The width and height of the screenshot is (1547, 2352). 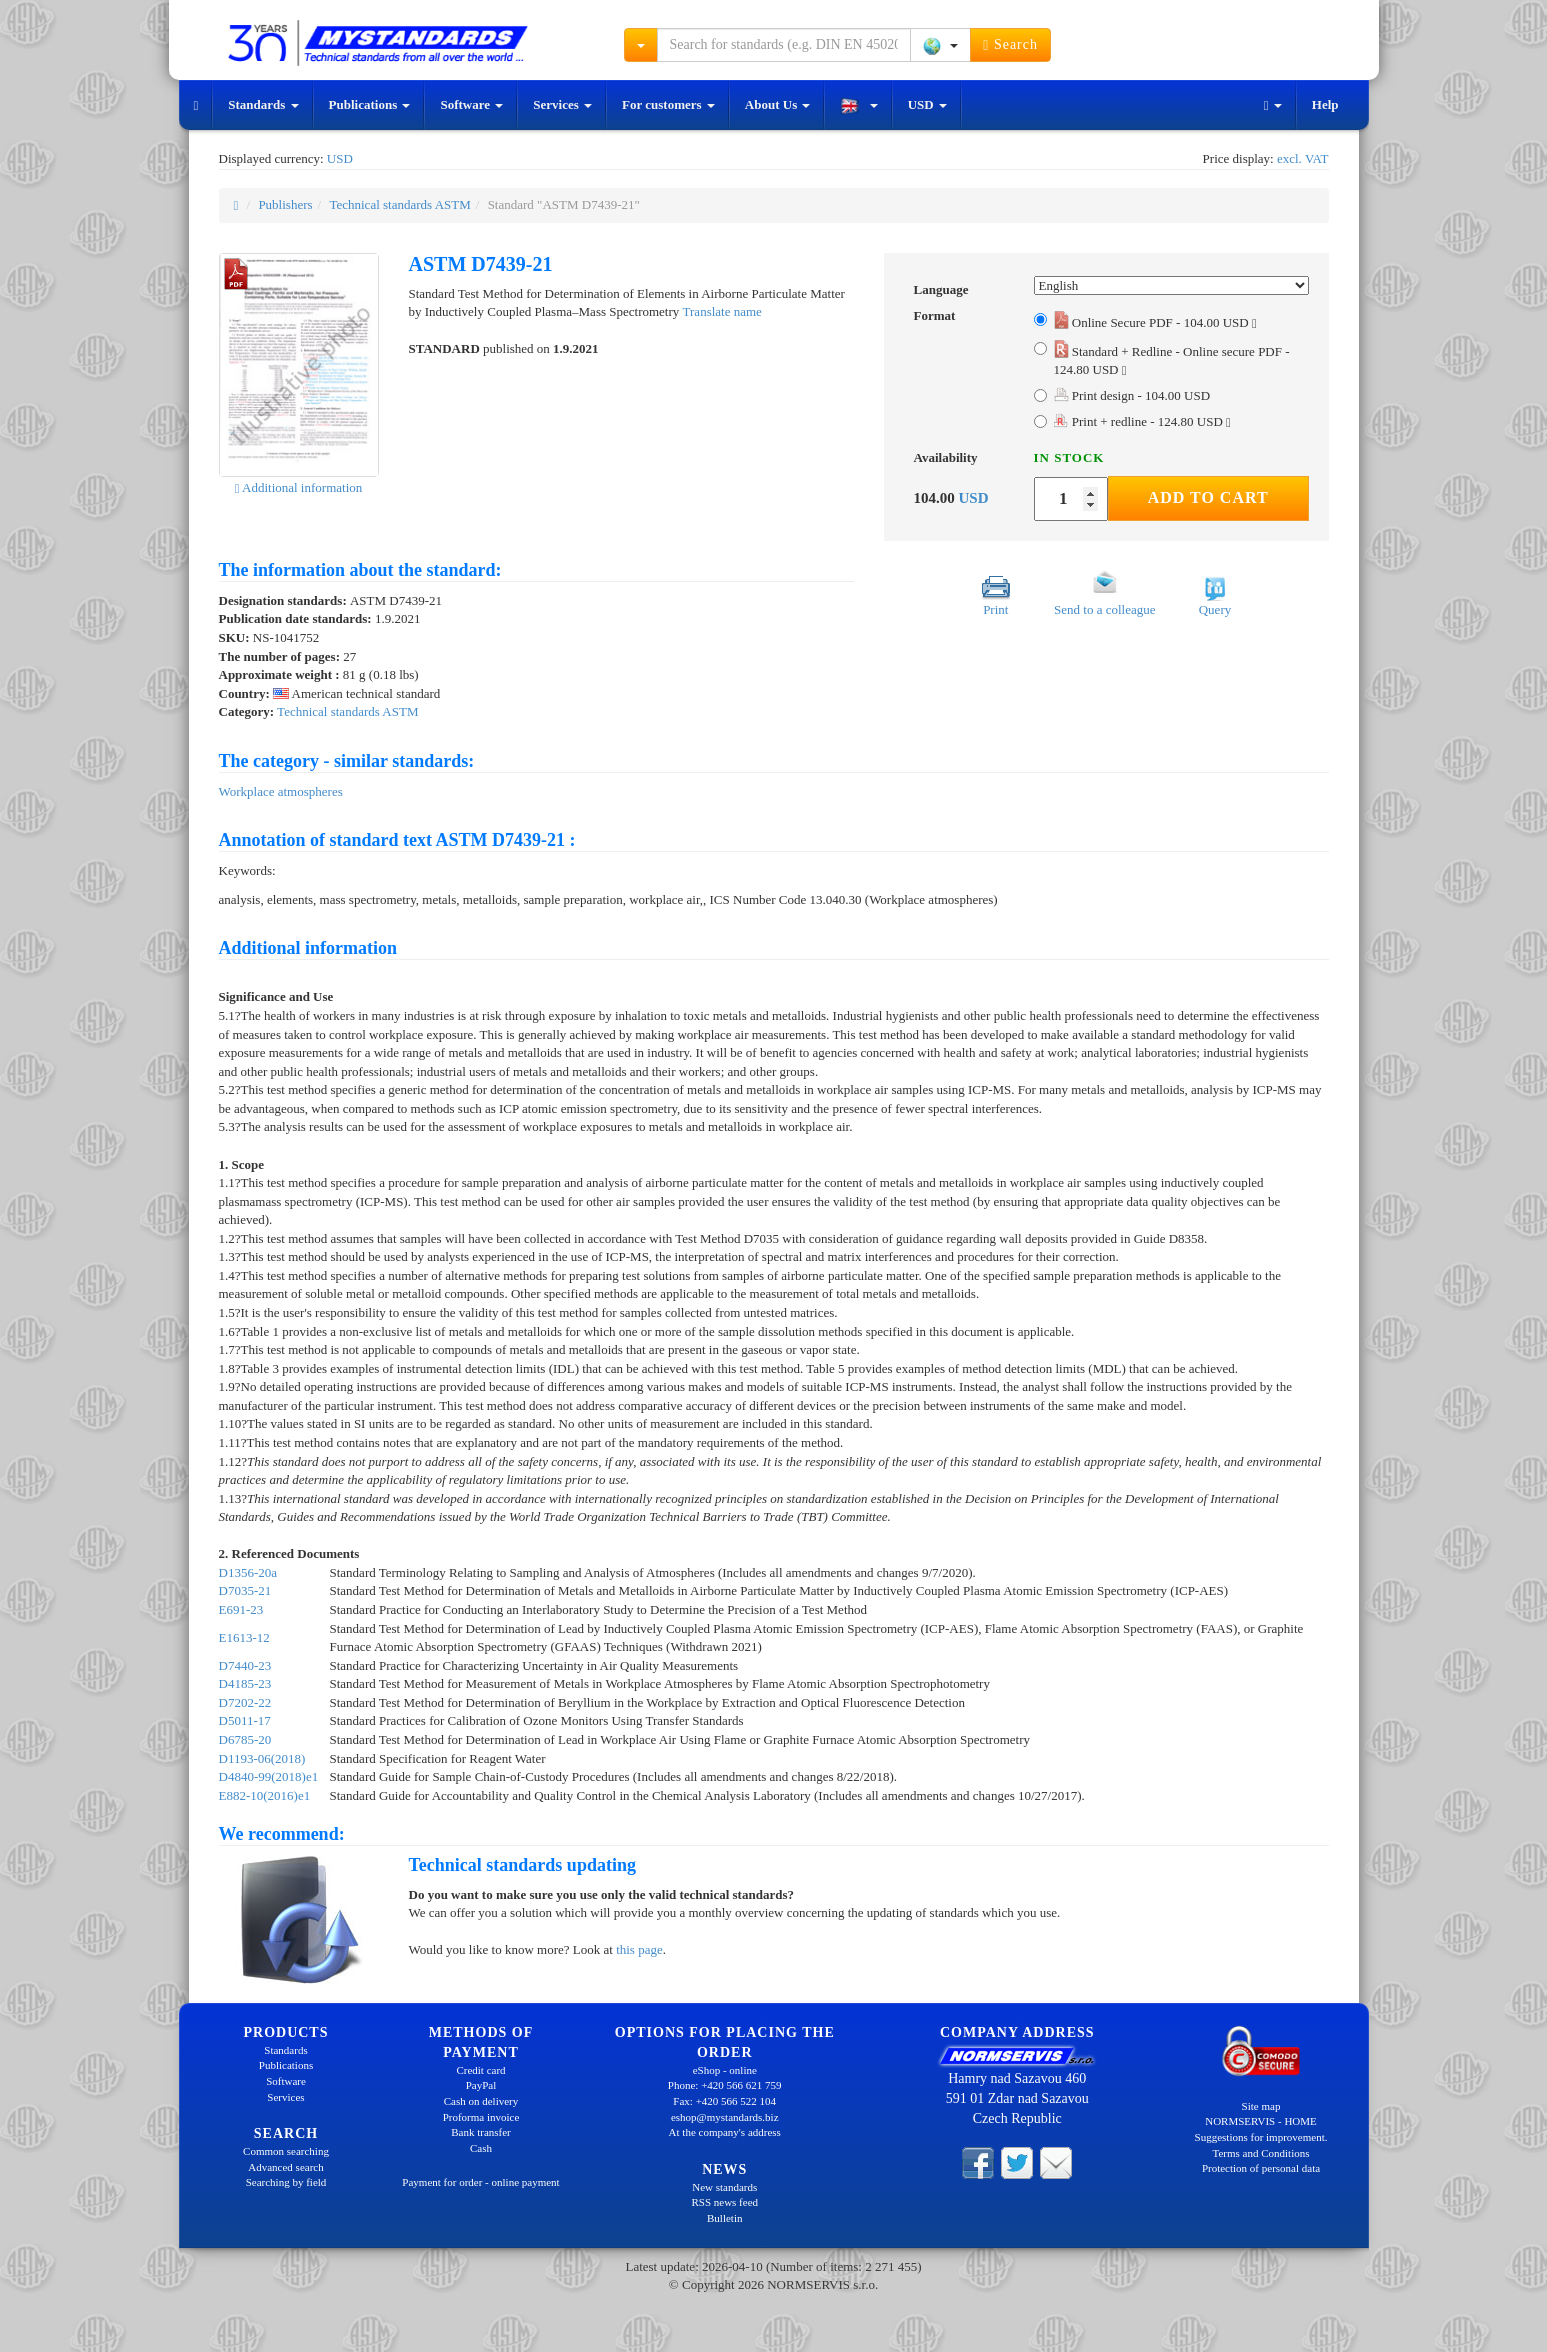 What do you see at coordinates (245, 1665) in the screenshot?
I see `D7440-23` at bounding box center [245, 1665].